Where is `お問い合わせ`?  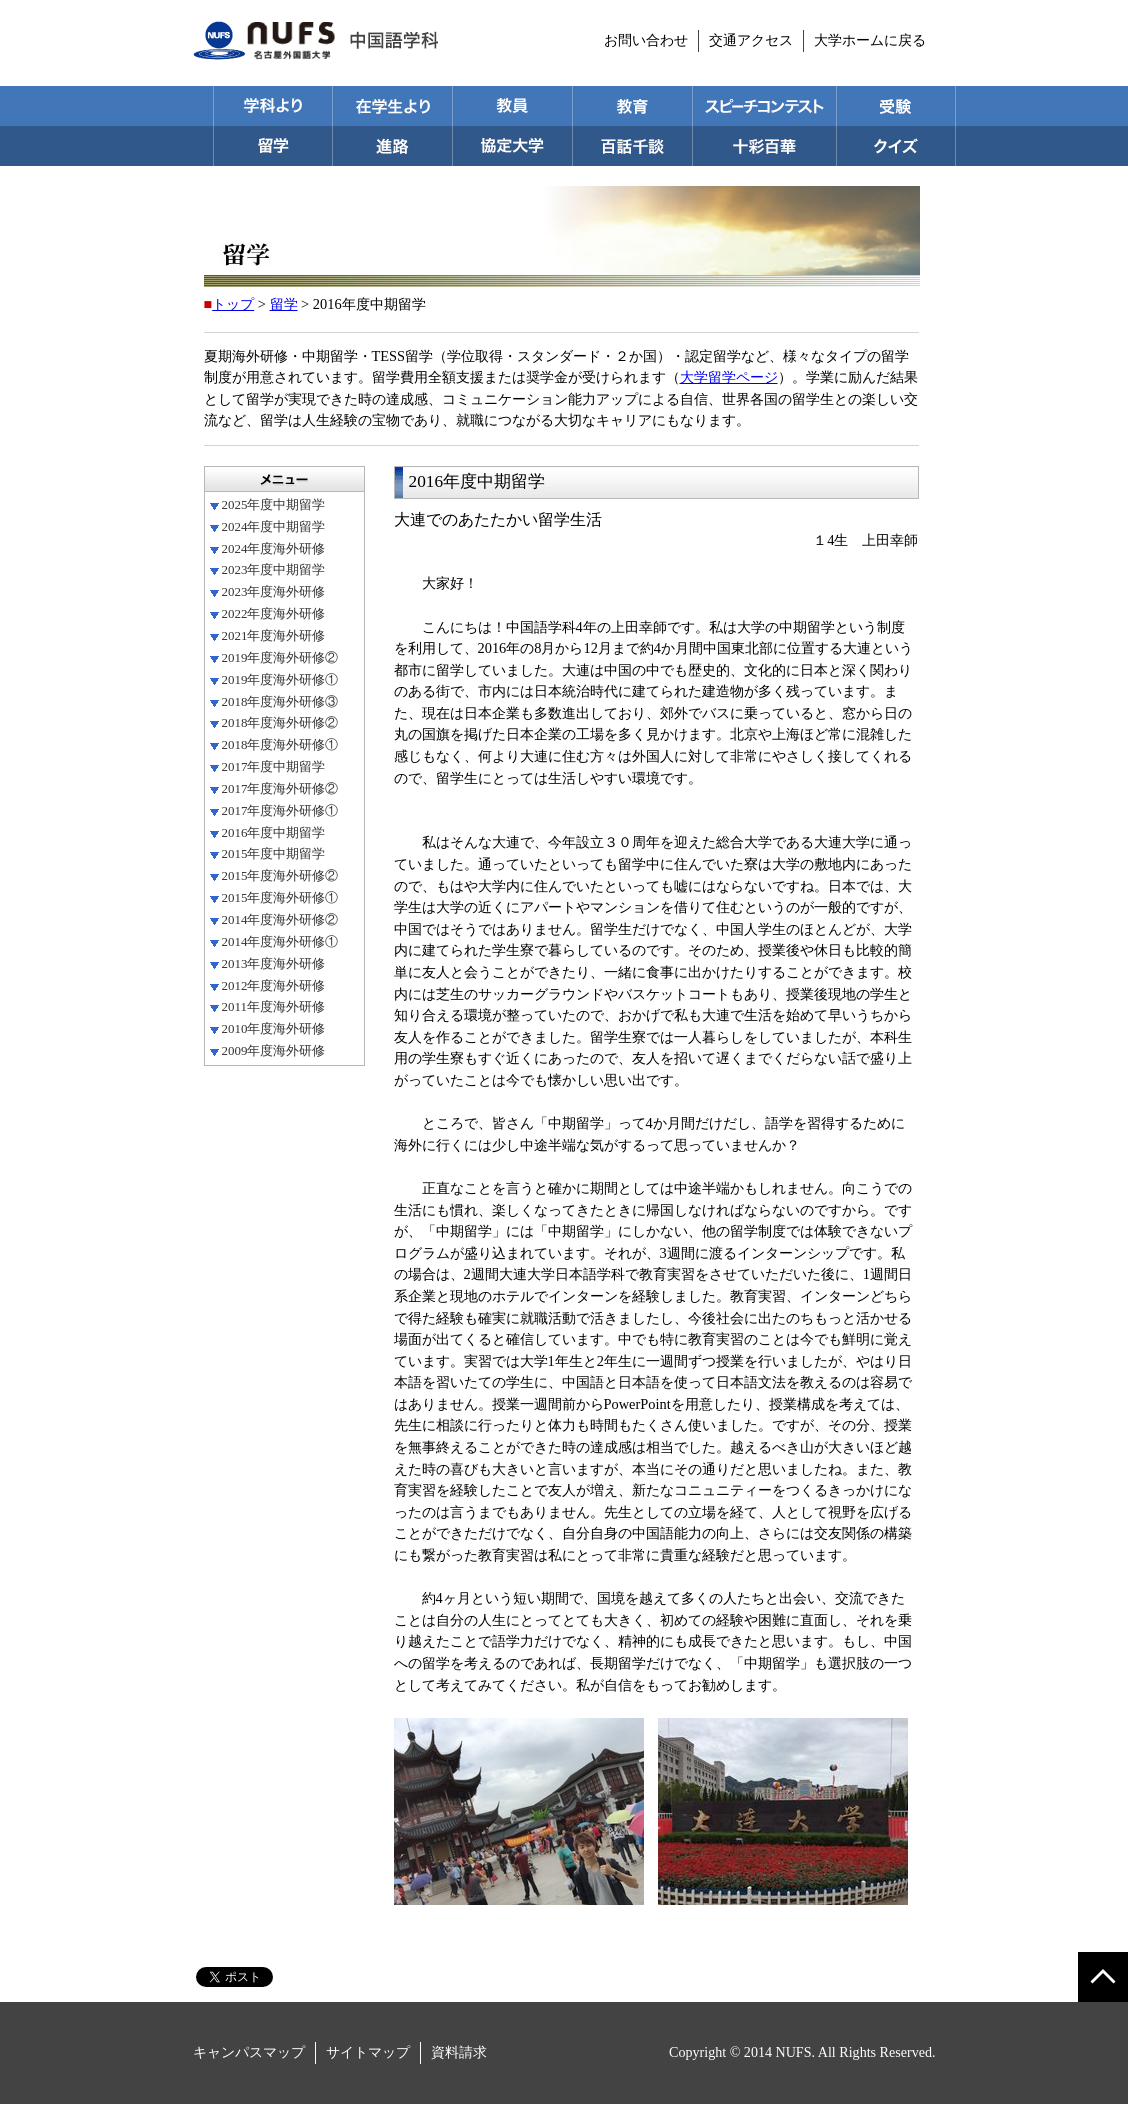
お問い合わせ is located at coordinates (646, 40).